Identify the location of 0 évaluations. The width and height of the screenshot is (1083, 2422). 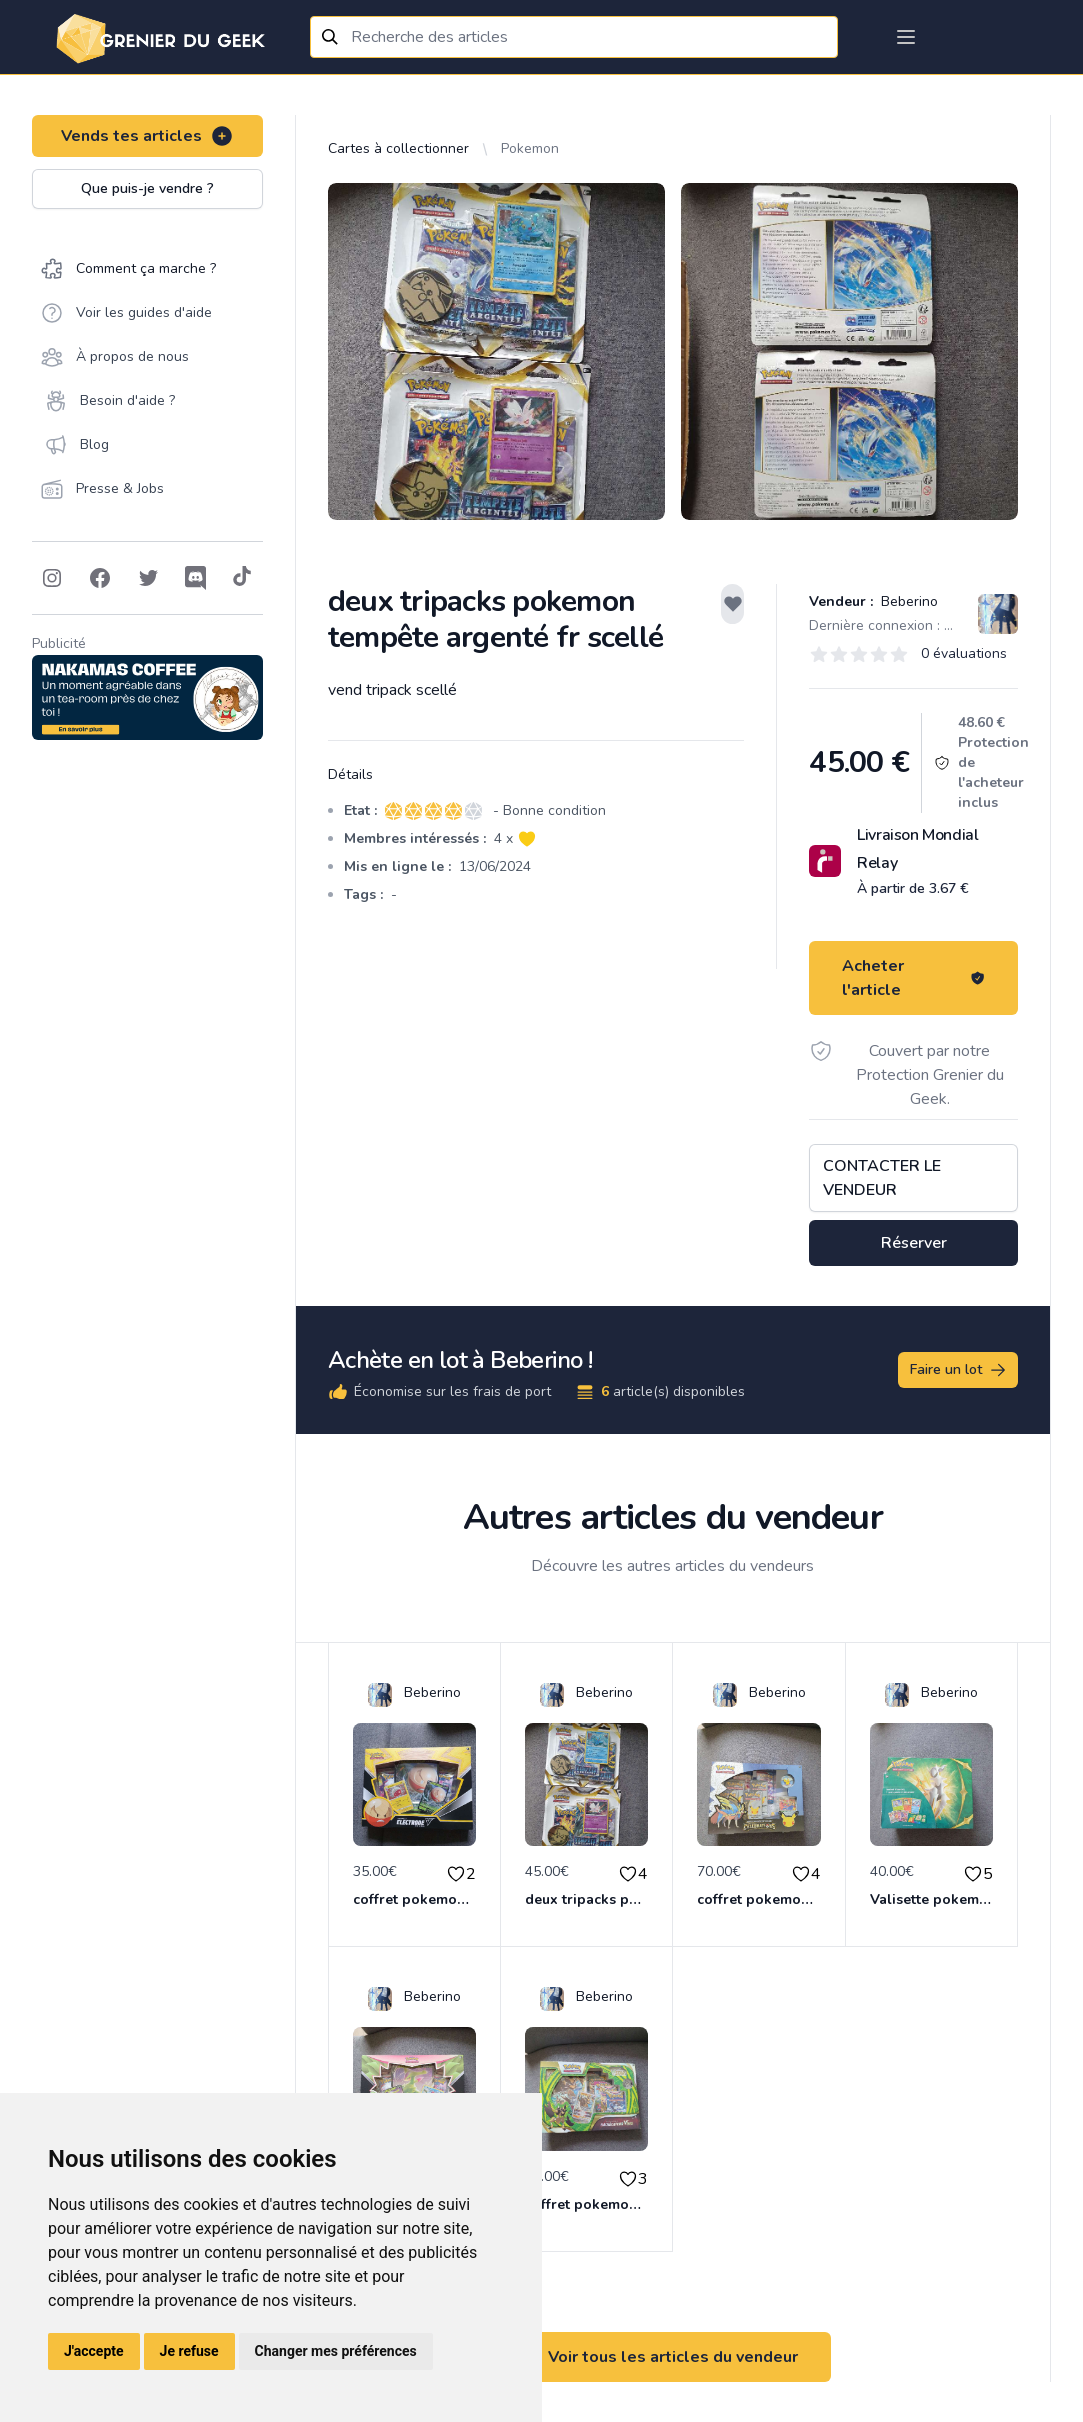
(964, 653).